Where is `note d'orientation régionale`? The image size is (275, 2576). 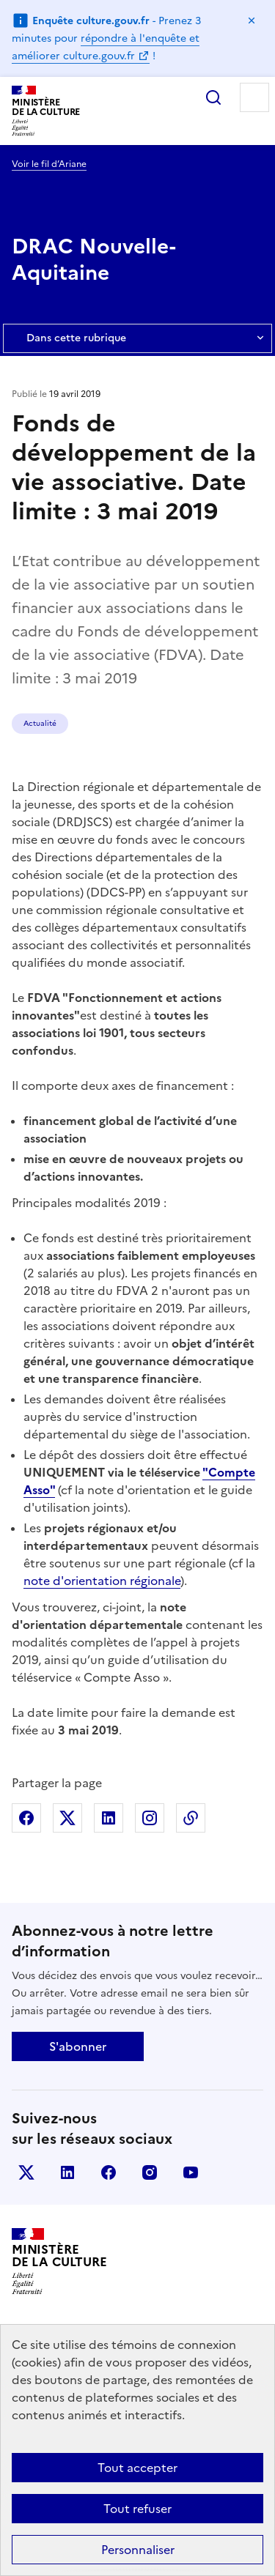 note d'orientation régionale is located at coordinates (101, 1580).